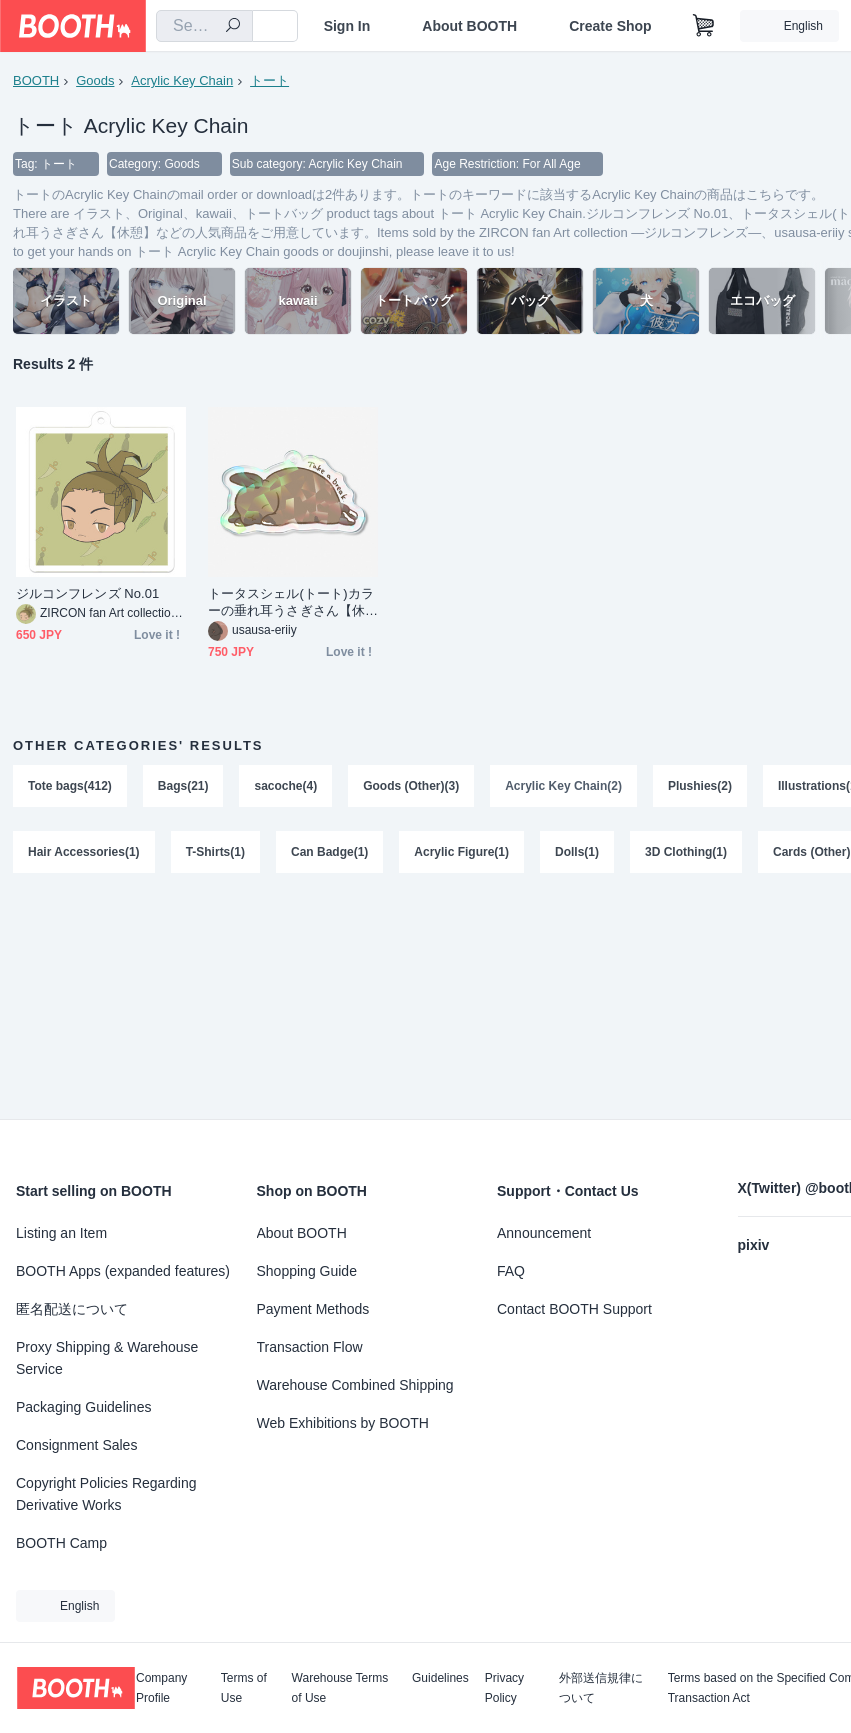 This screenshot has height=1733, width=851. Describe the element at coordinates (182, 80) in the screenshot. I see `Acrylic Key Chain` at that location.